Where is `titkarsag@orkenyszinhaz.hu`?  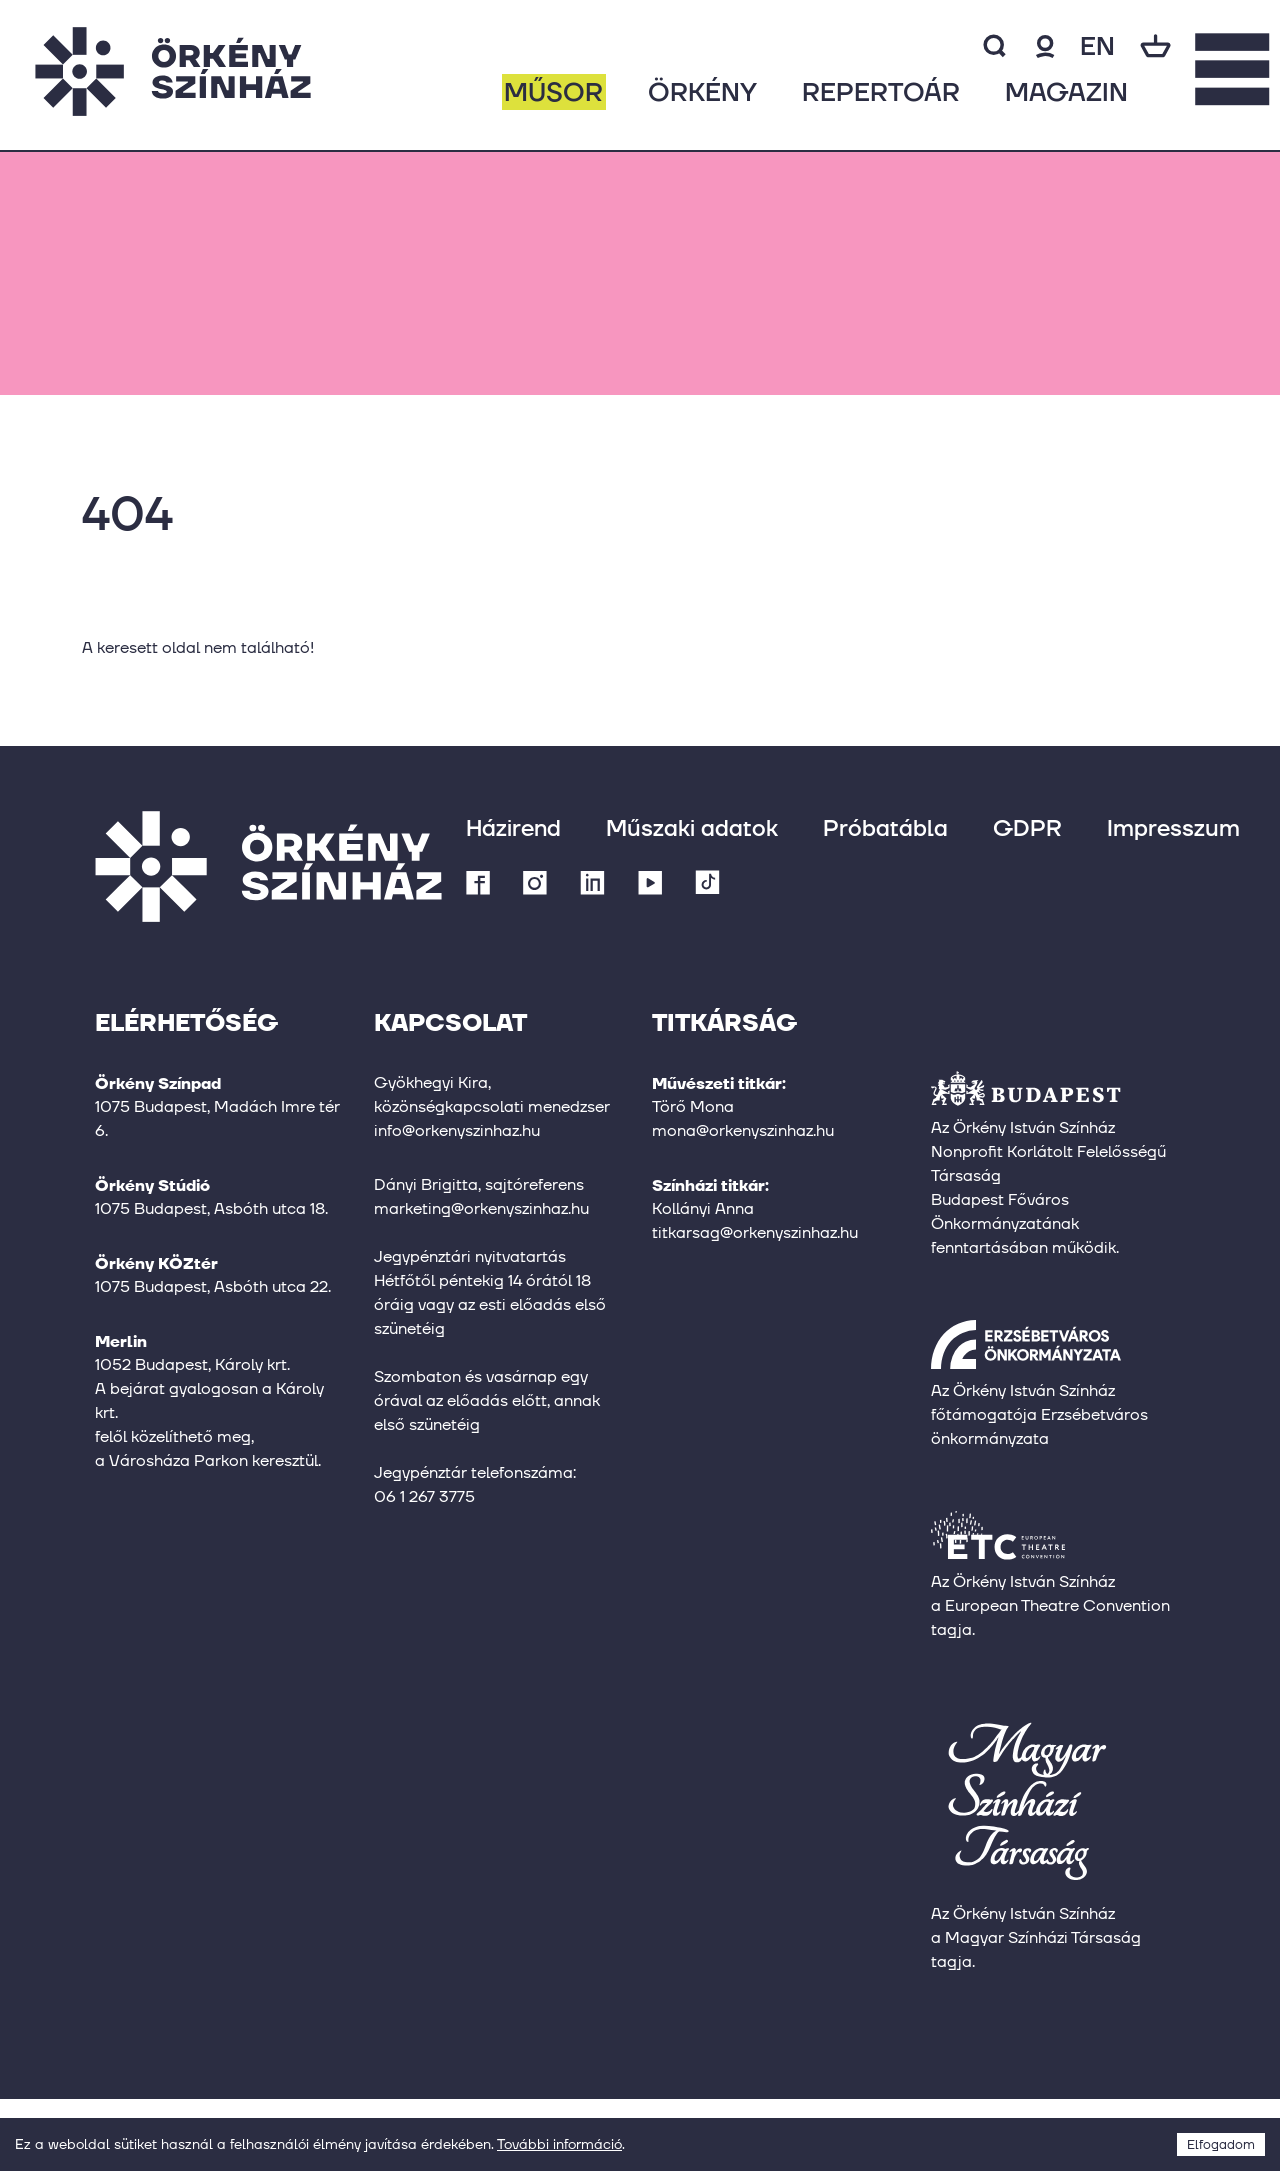 titkarsag@orkenyszinhaz.hu is located at coordinates (755, 1232).